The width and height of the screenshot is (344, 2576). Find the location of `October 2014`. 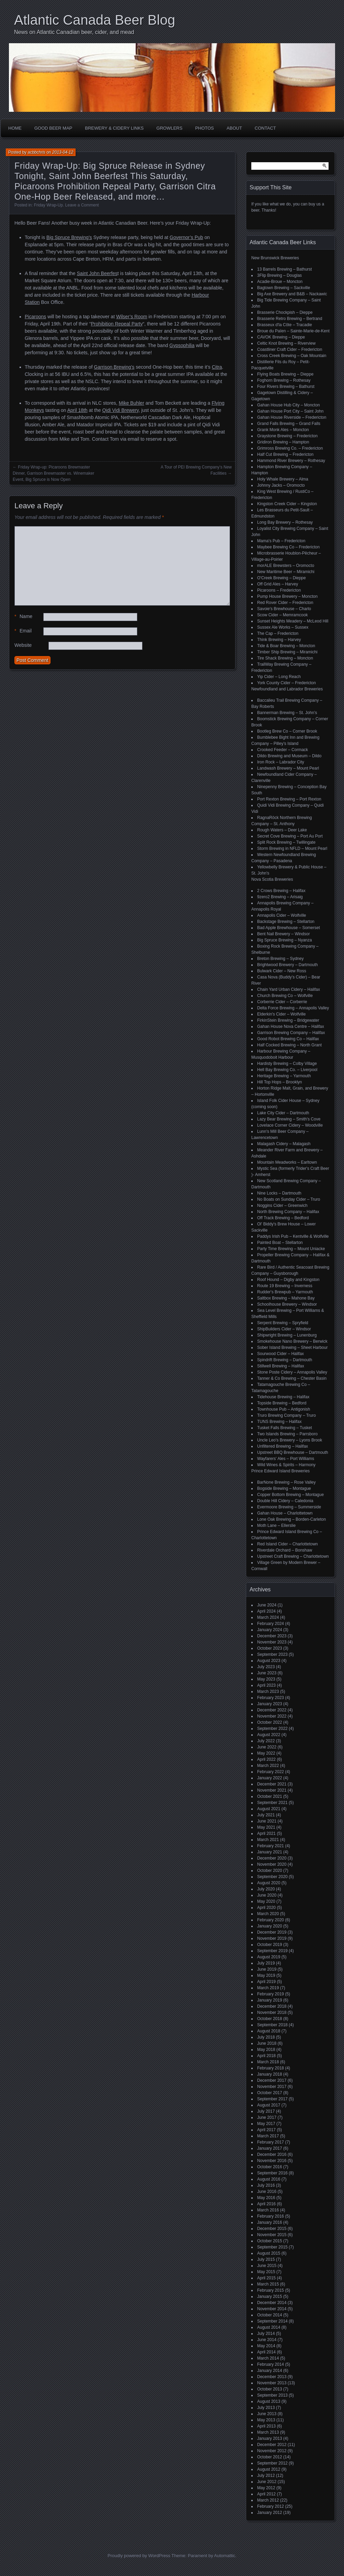

October 2014 is located at coordinates (269, 2315).